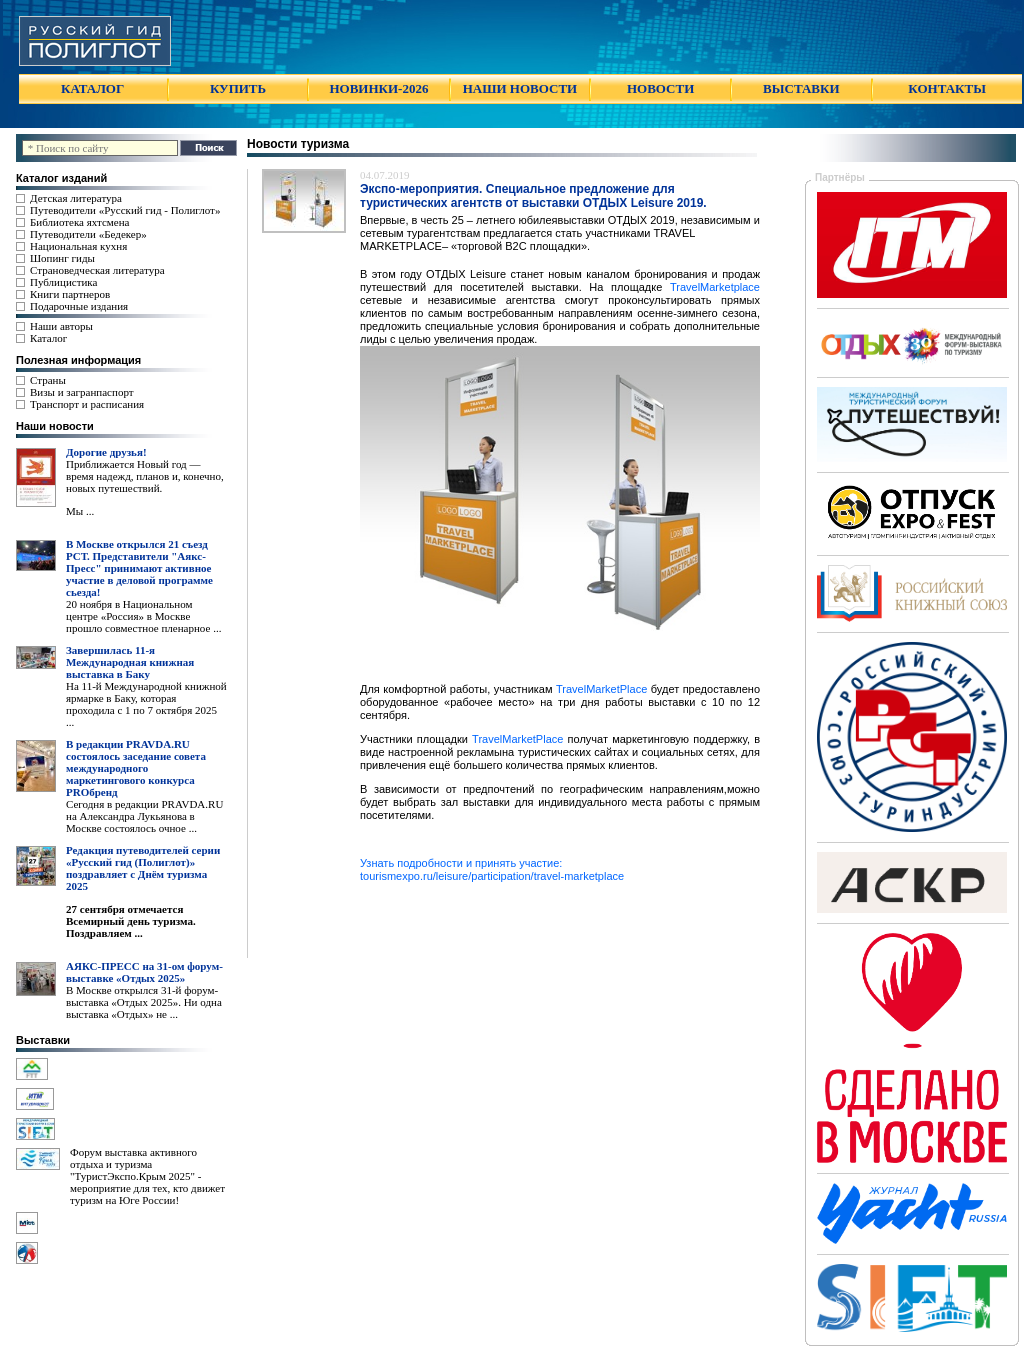 The height and width of the screenshot is (1354, 1024). I want to click on Страны, so click(48, 380).